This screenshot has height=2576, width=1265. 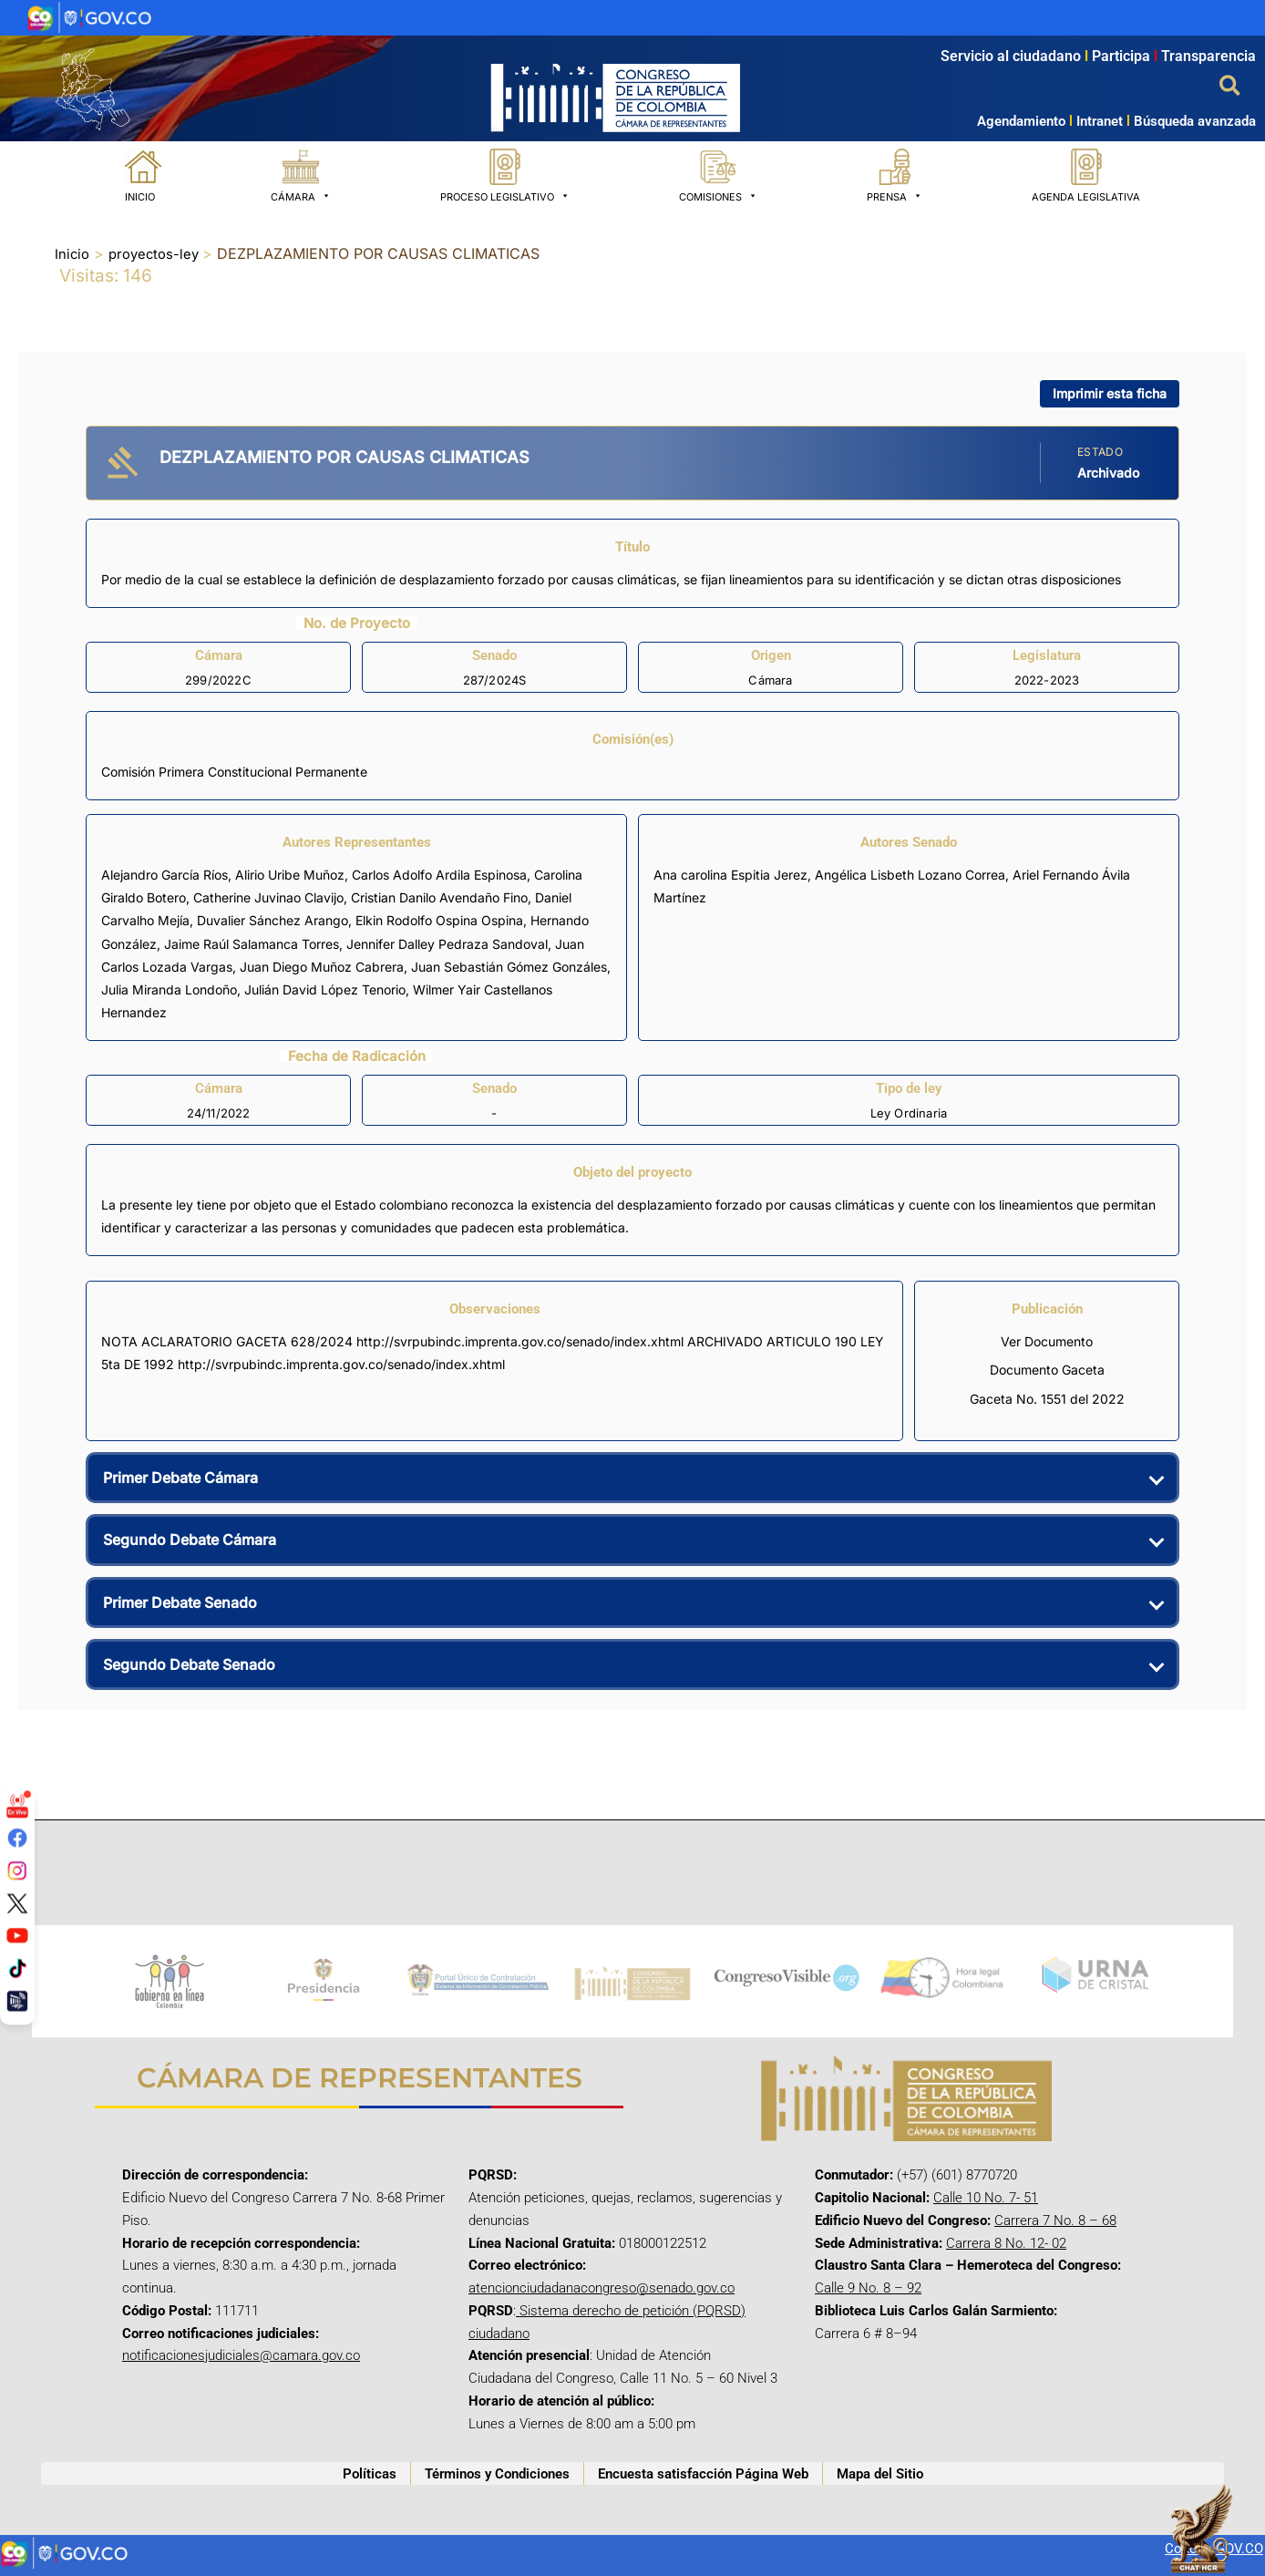 I want to click on Servicio al ciudadano, so click(x=1011, y=56).